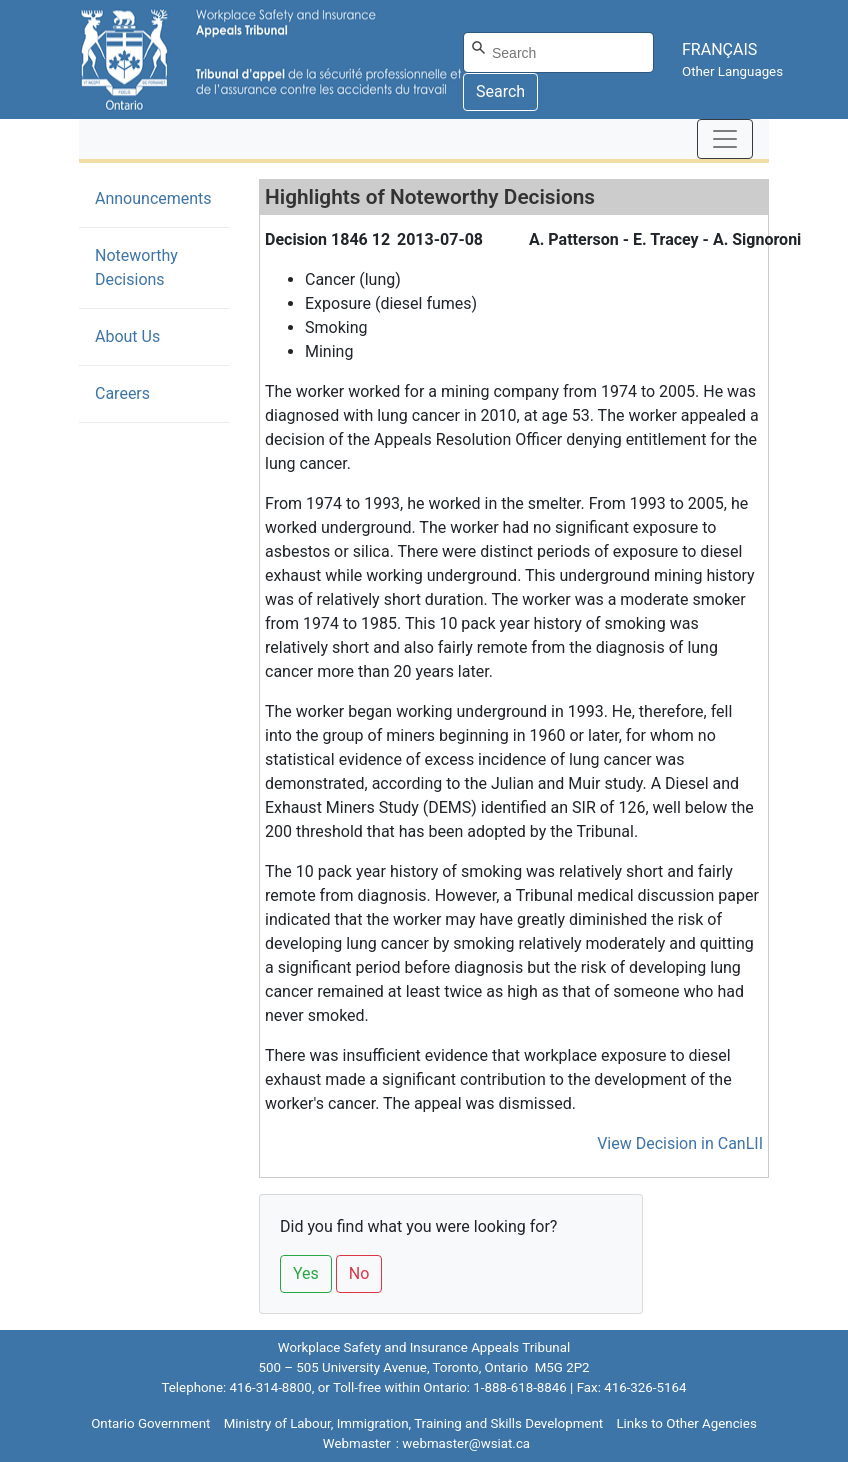 The image size is (848, 1462). Describe the element at coordinates (127, 336) in the screenshot. I see `About Us` at that location.